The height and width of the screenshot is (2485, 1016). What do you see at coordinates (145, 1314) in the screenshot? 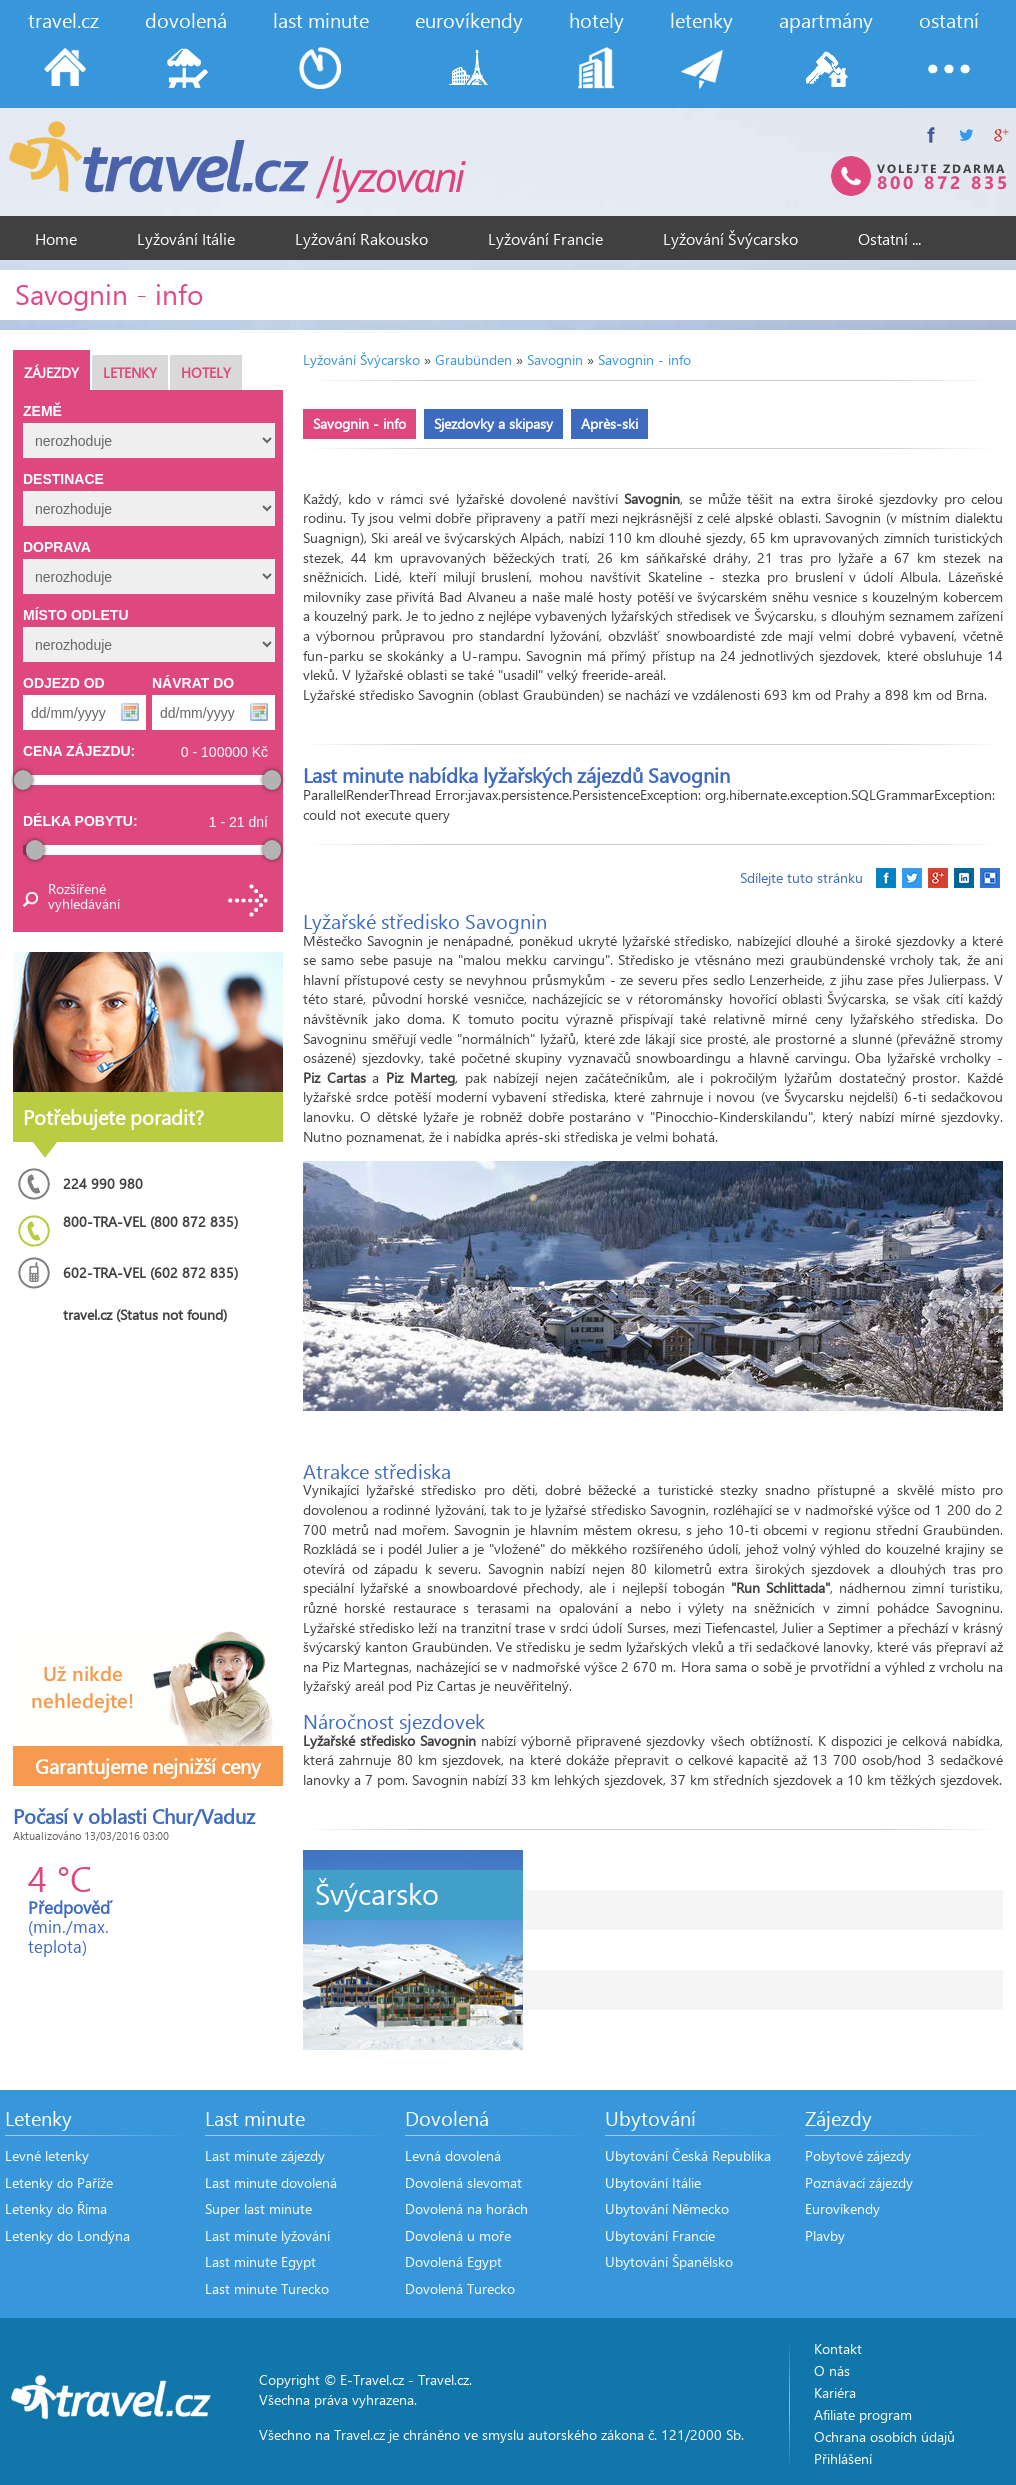
I see `travel.cz (Status not found)` at bounding box center [145, 1314].